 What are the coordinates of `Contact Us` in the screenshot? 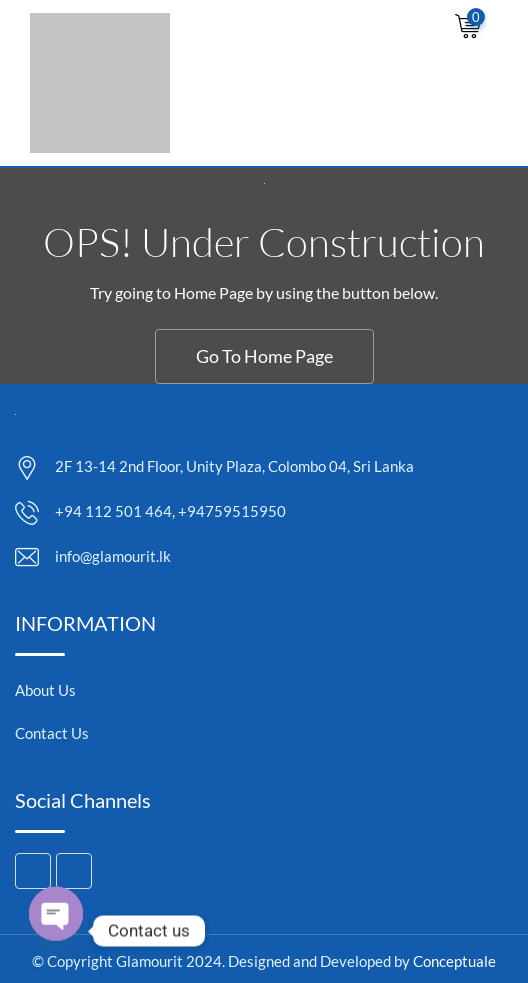 It's located at (52, 733).